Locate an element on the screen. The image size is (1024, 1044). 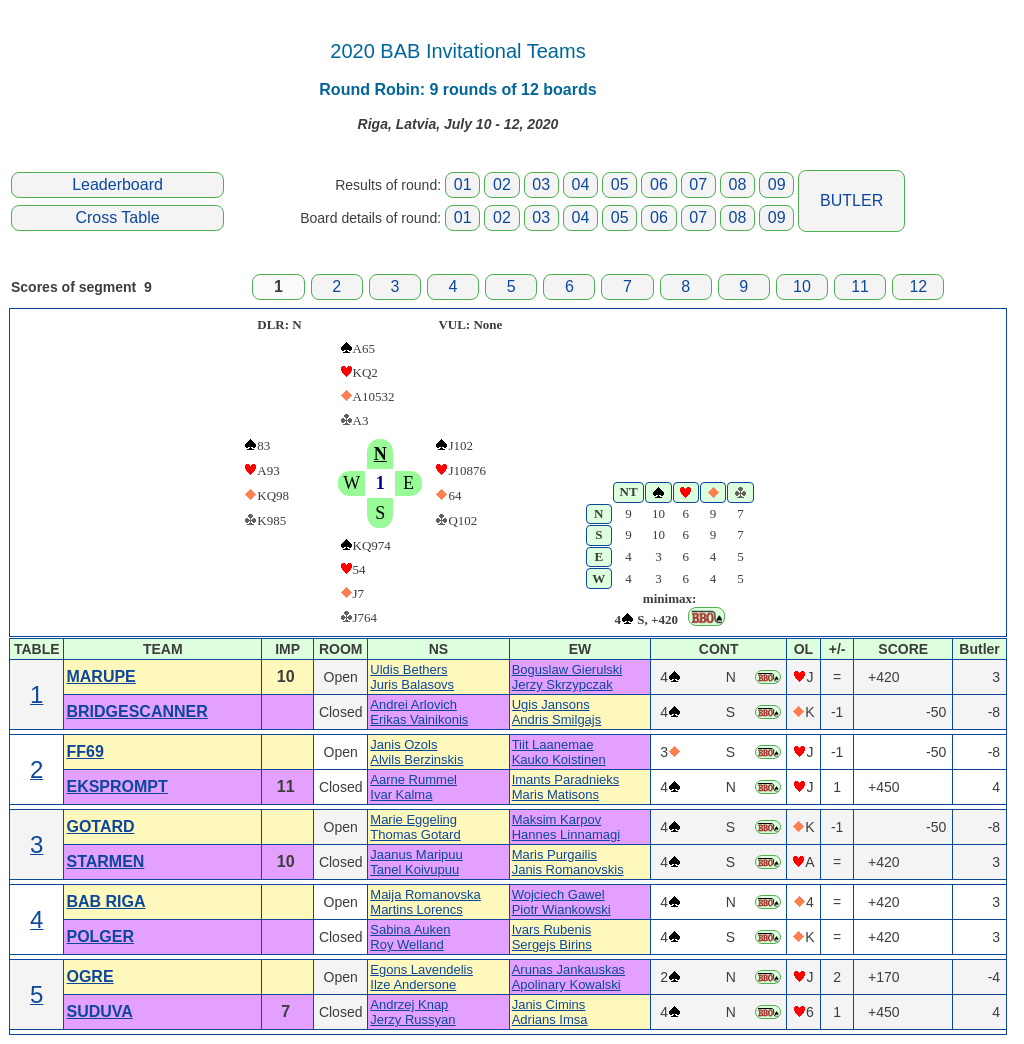
Leaderboard is located at coordinates (117, 184).